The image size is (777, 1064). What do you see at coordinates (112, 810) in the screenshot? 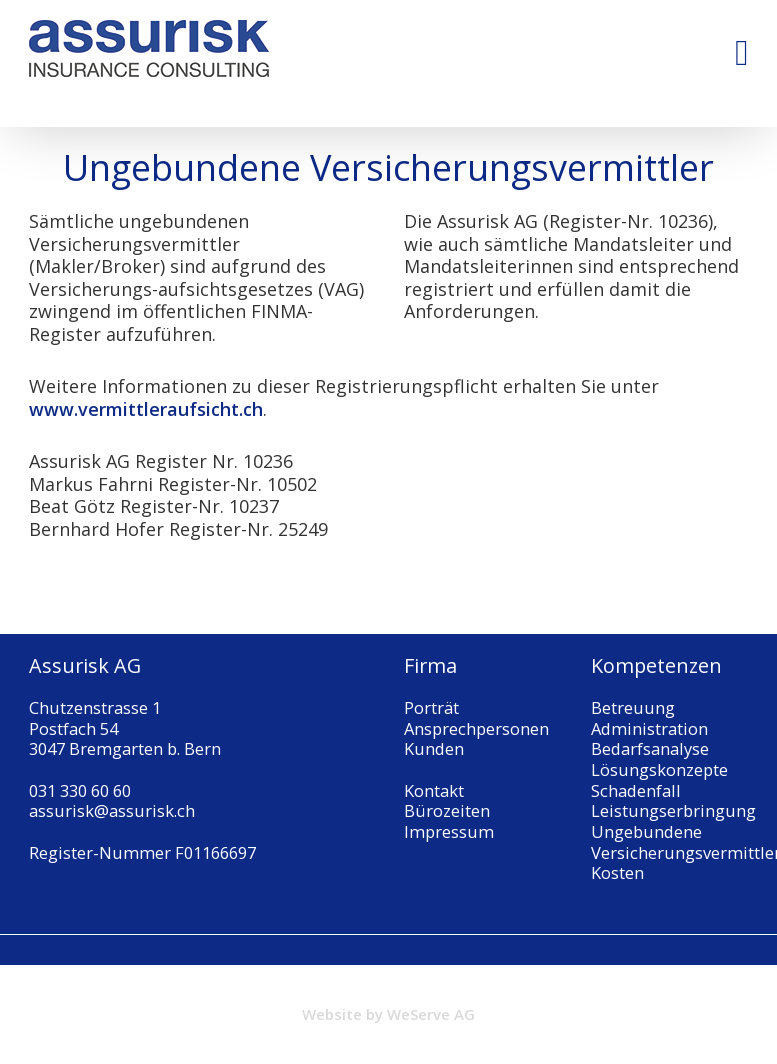
I see `assurisk@assurisk.ch` at bounding box center [112, 810].